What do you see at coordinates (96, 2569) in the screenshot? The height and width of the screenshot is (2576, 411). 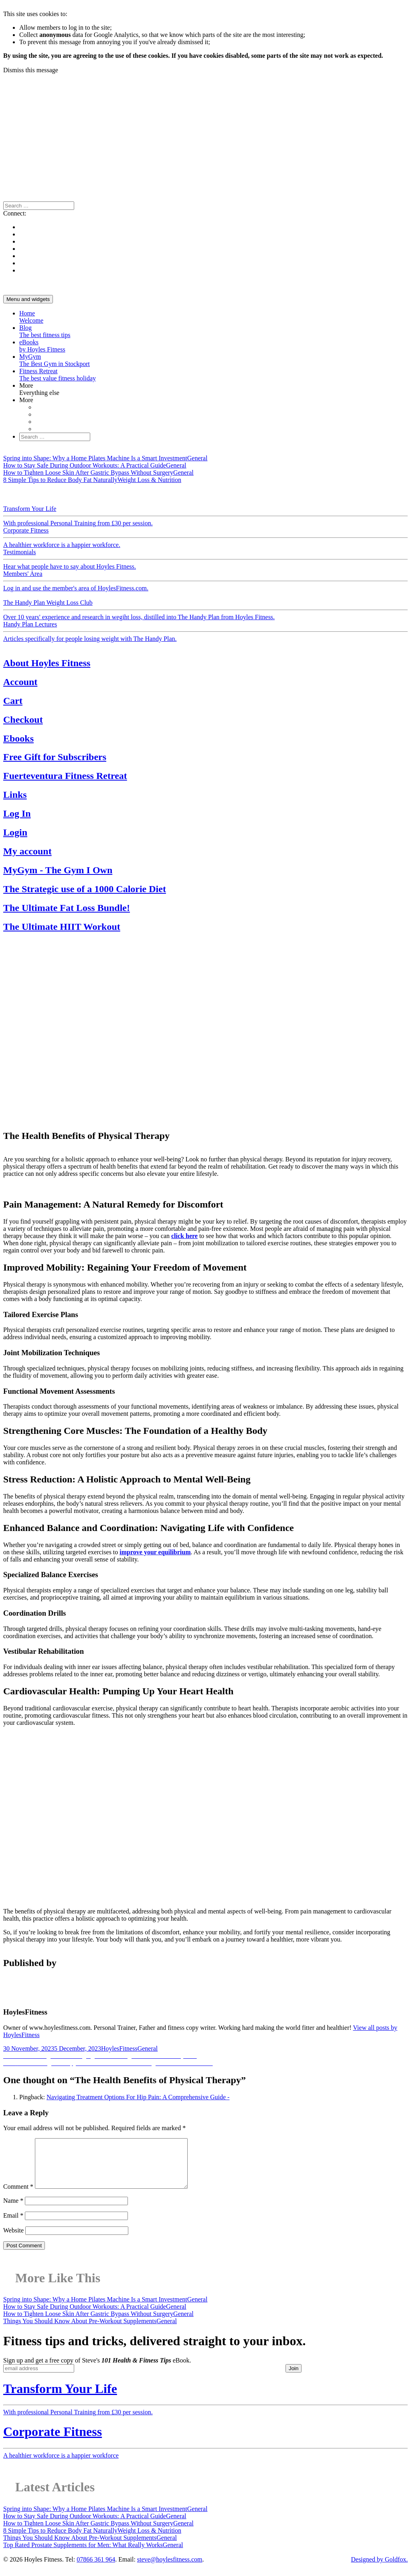 I see `07866 361 964` at bounding box center [96, 2569].